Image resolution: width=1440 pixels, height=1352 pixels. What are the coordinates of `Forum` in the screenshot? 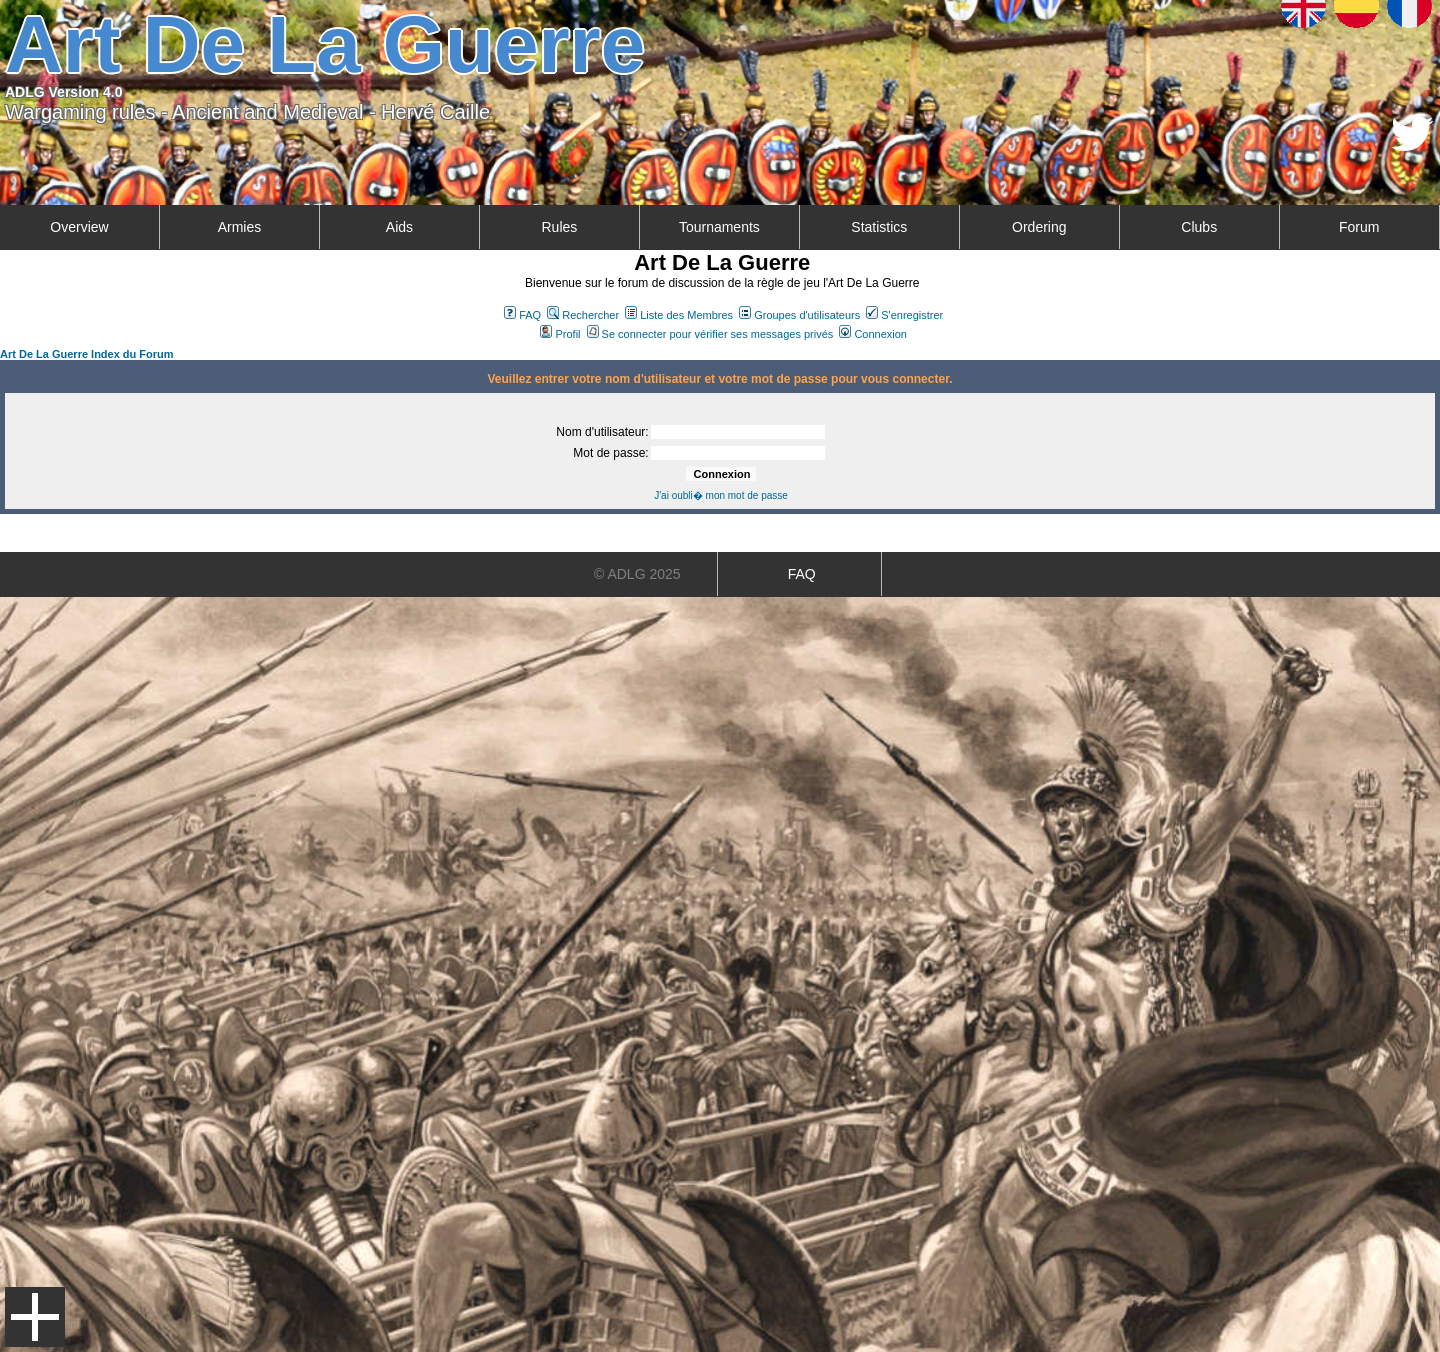 It's located at (1359, 227).